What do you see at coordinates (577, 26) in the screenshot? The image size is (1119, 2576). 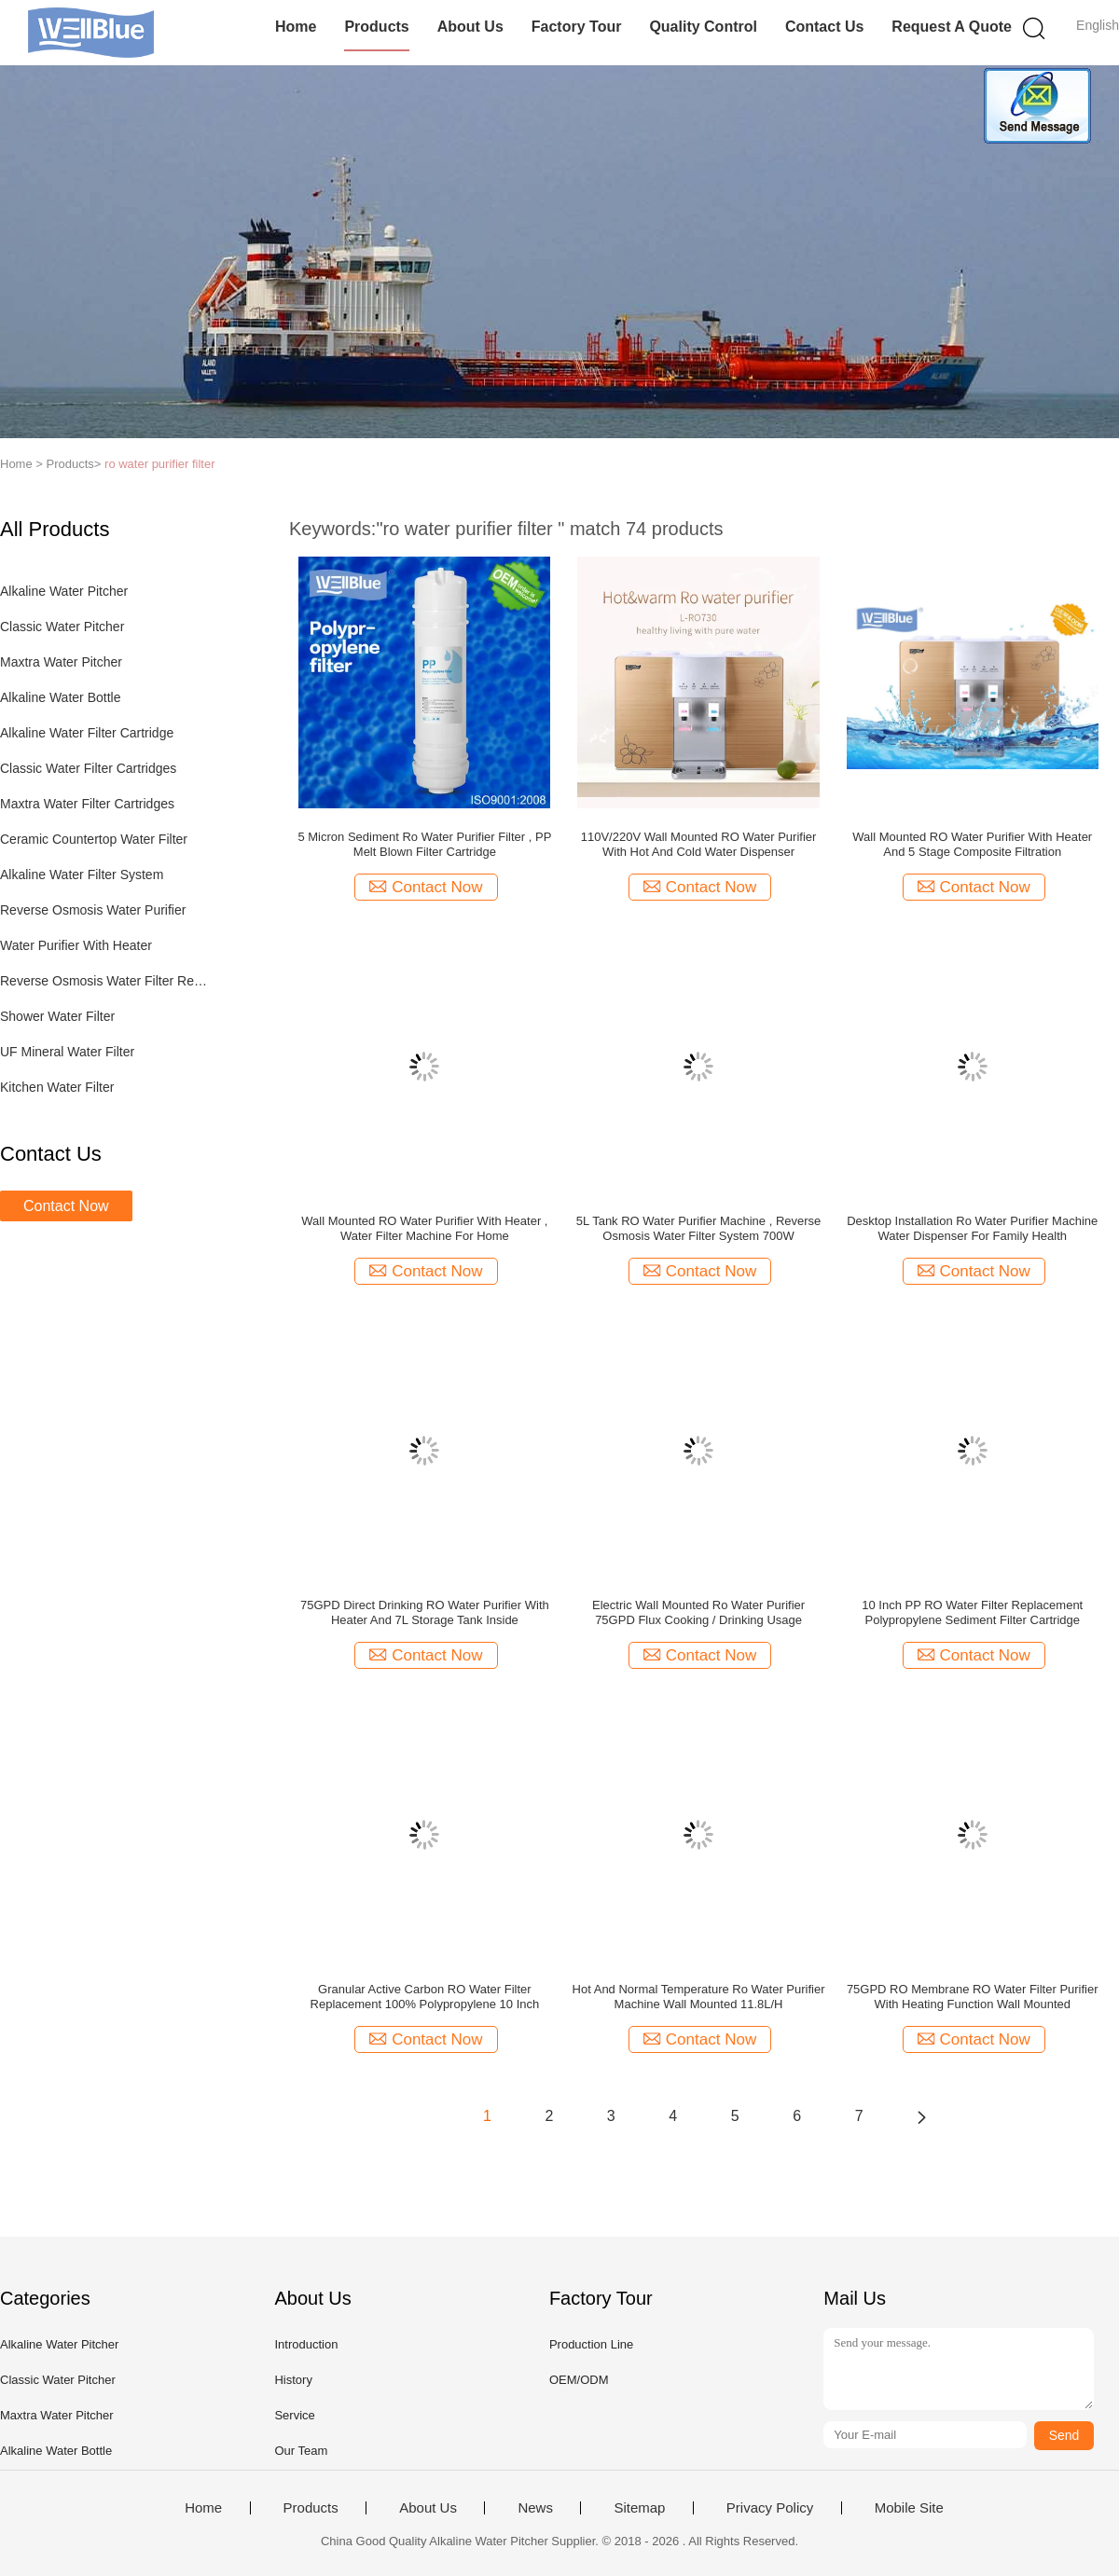 I see `Factory Tour` at bounding box center [577, 26].